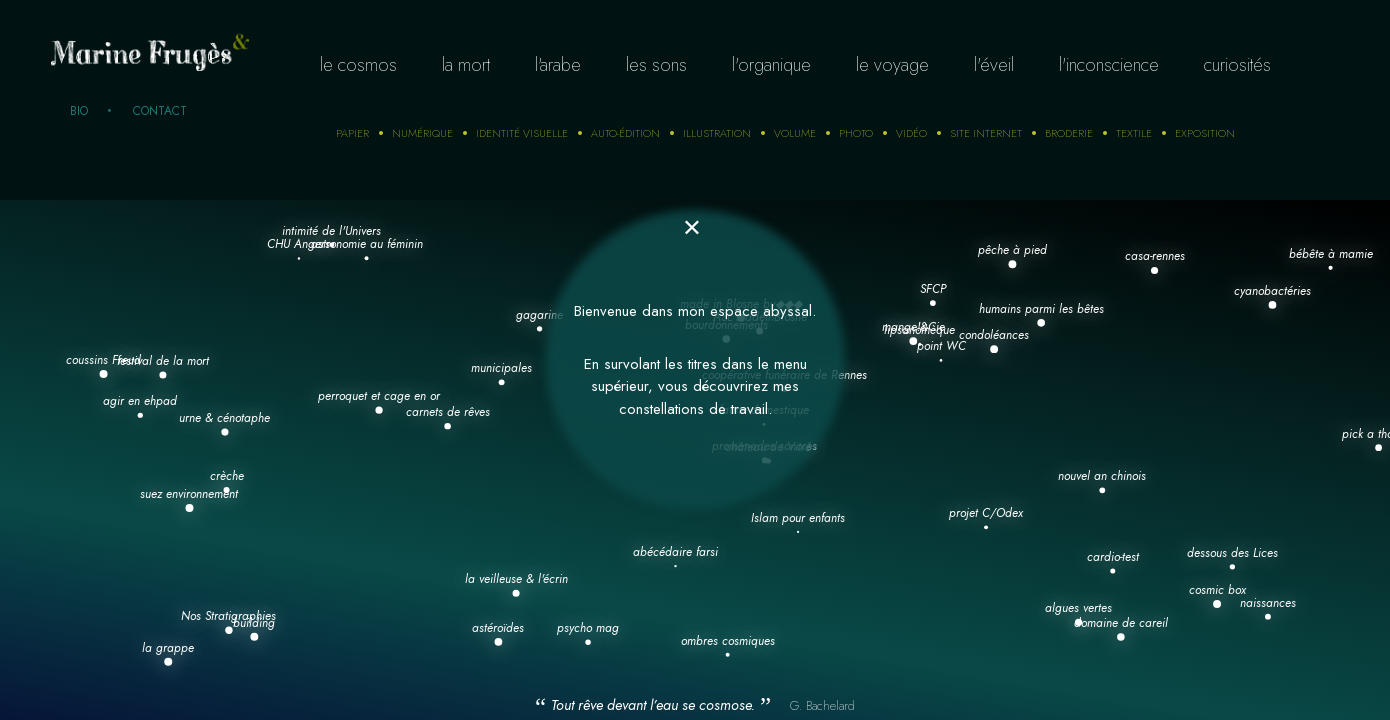 Image resolution: width=1390 pixels, height=720 pixels. I want to click on numérique, so click(422, 133).